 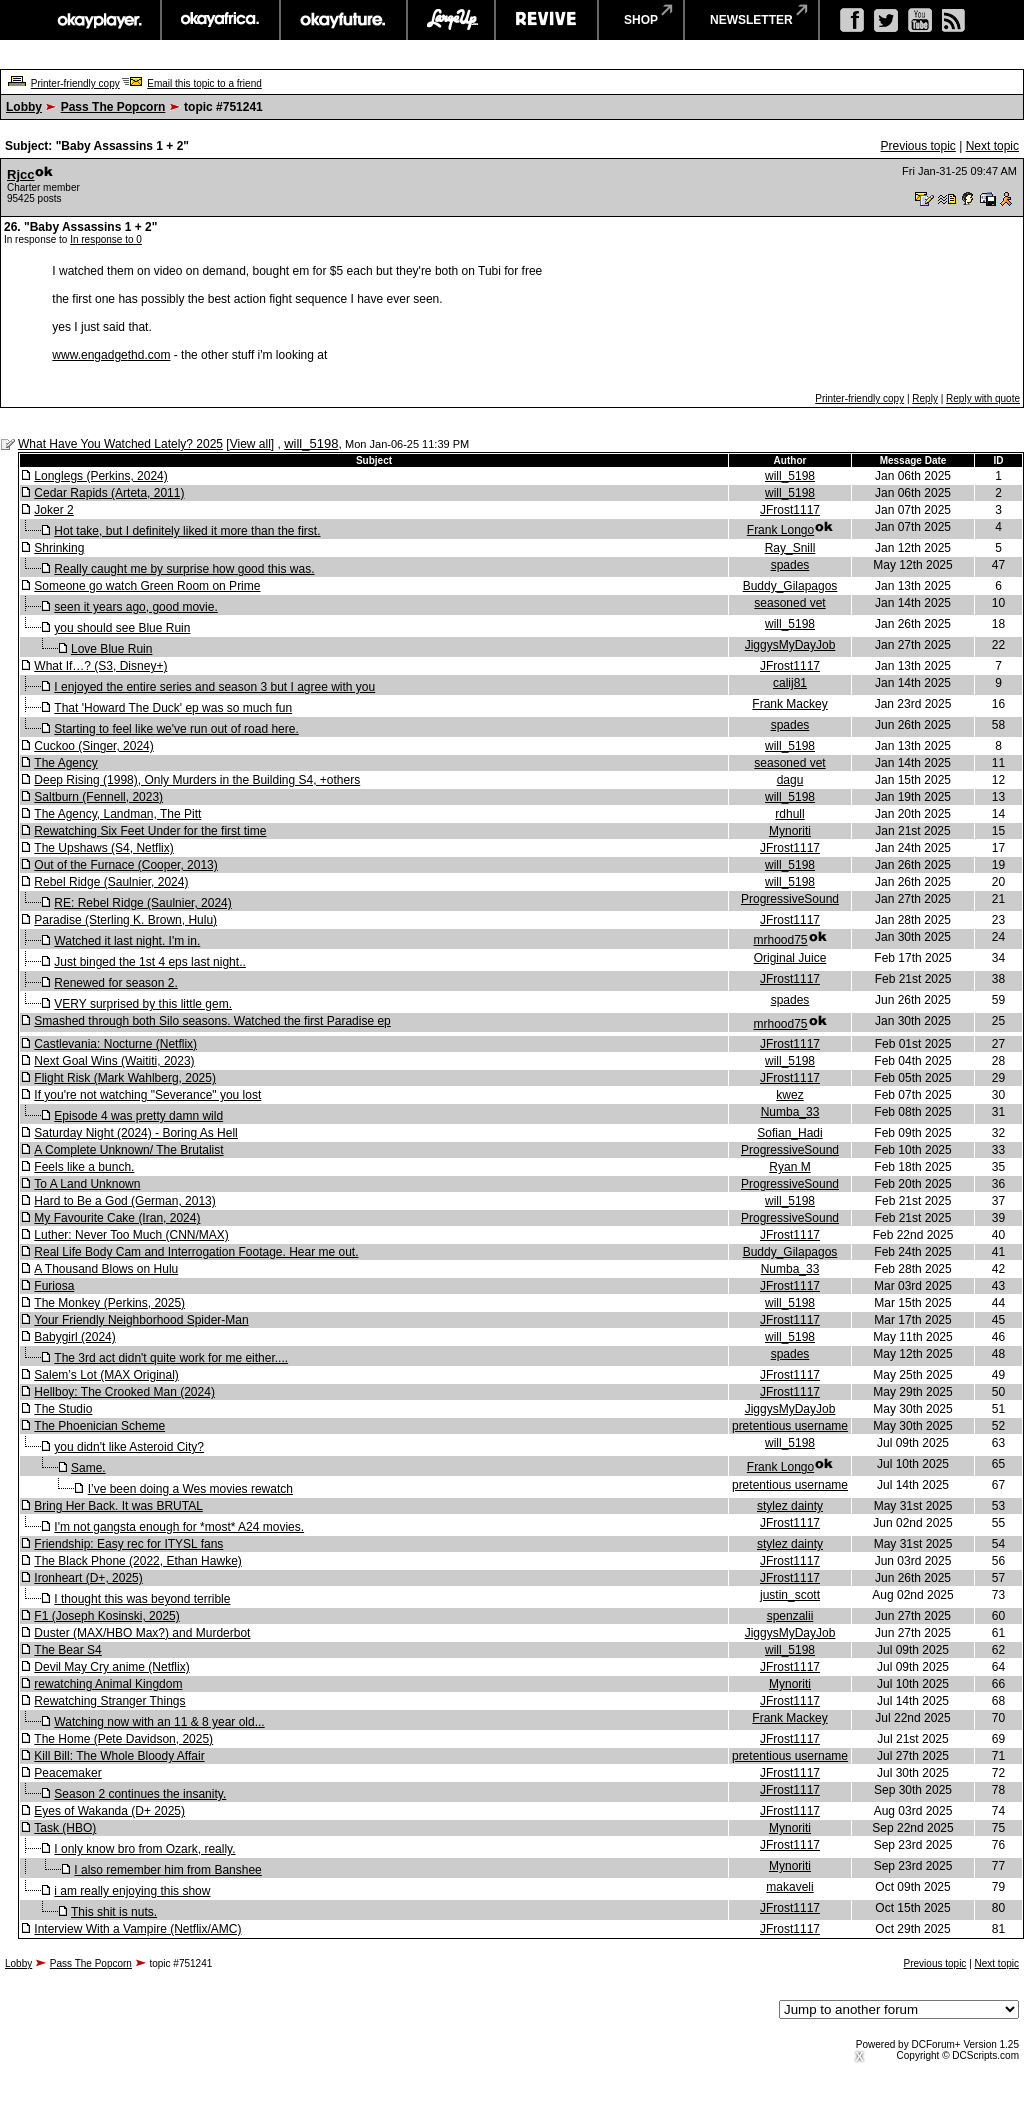 What do you see at coordinates (171, 1358) in the screenshot?
I see `The 3rd act didn't quite work for me either....` at bounding box center [171, 1358].